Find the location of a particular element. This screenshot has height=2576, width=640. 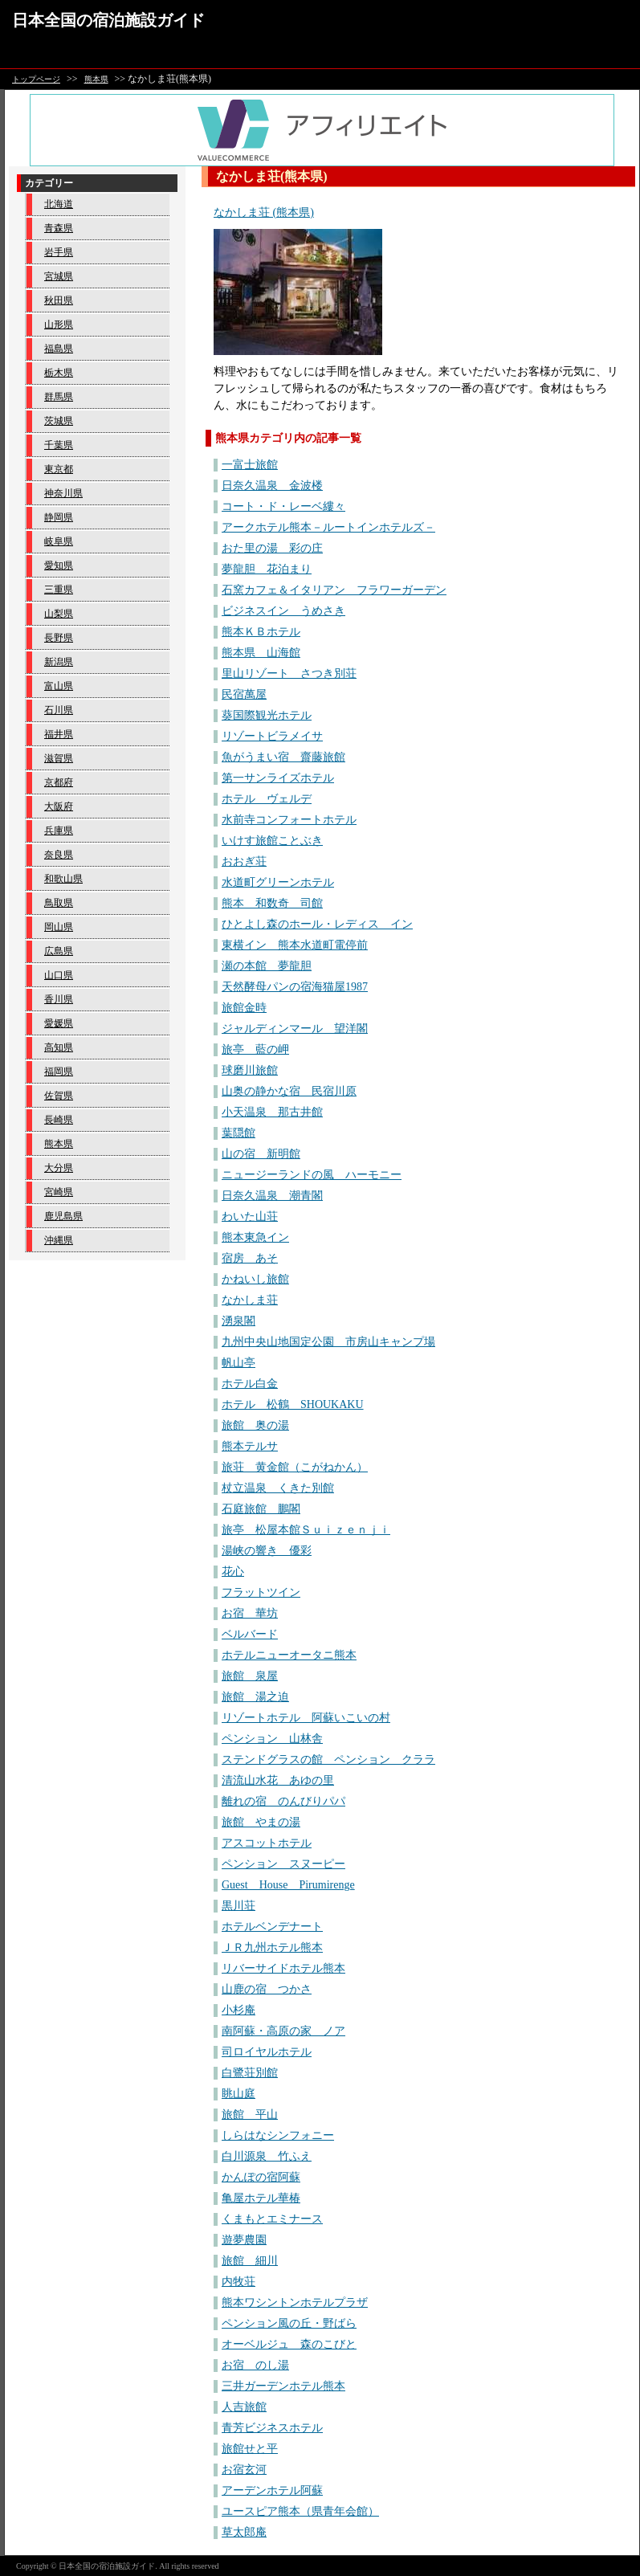

リゾートビラメイサ is located at coordinates (272, 736).